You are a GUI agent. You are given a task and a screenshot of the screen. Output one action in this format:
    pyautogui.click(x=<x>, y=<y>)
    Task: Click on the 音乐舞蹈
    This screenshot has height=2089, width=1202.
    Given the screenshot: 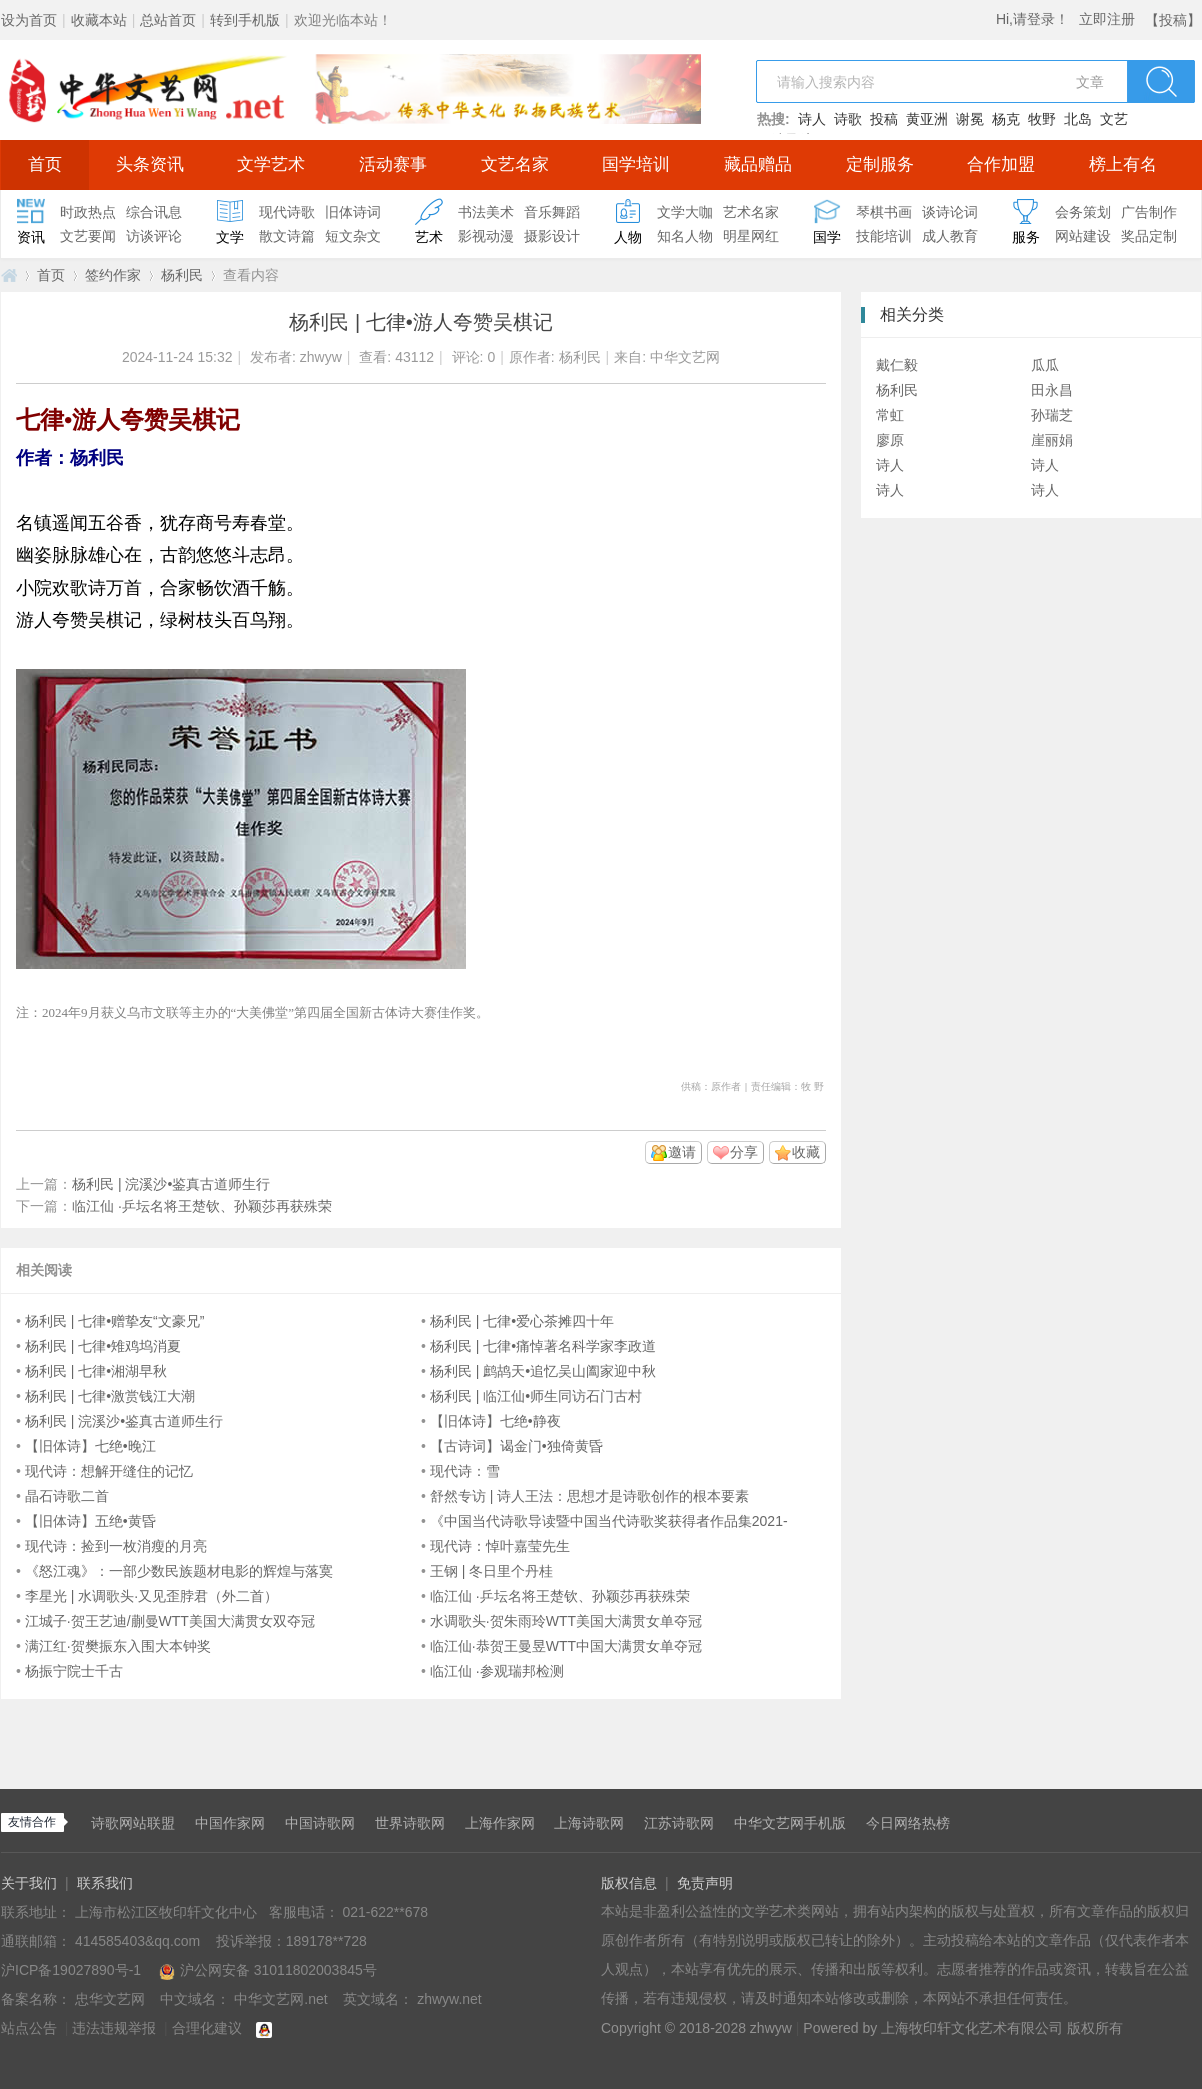 What is the action you would take?
    pyautogui.click(x=552, y=212)
    